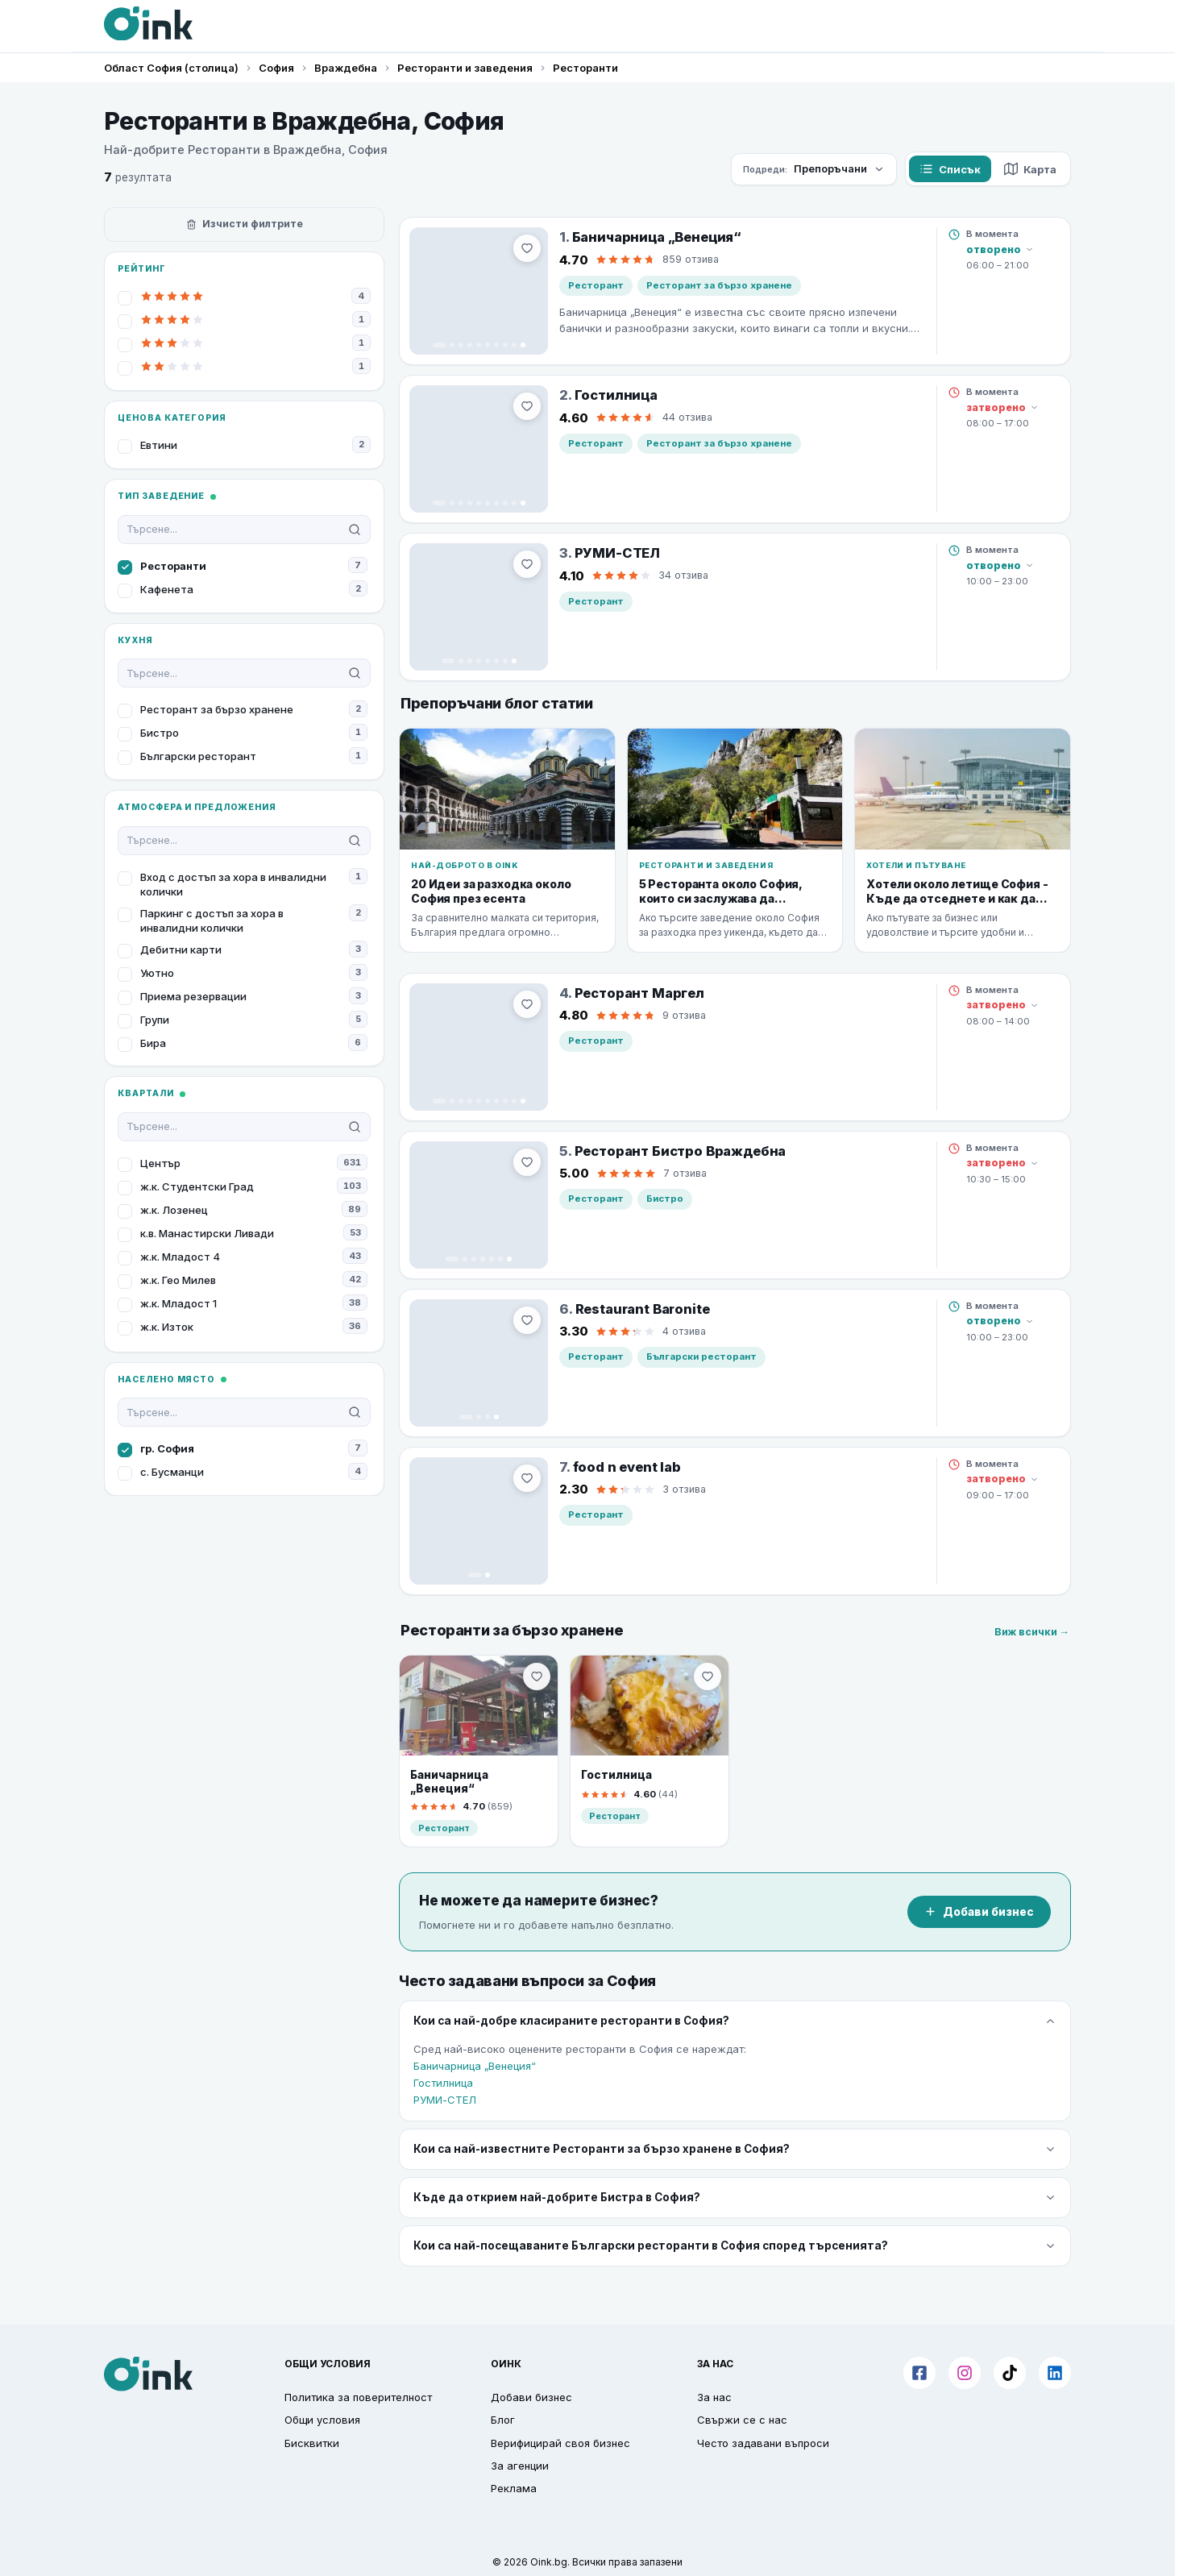 This screenshot has width=1187, height=2576. I want to click on [Instagram], so click(964, 2373).